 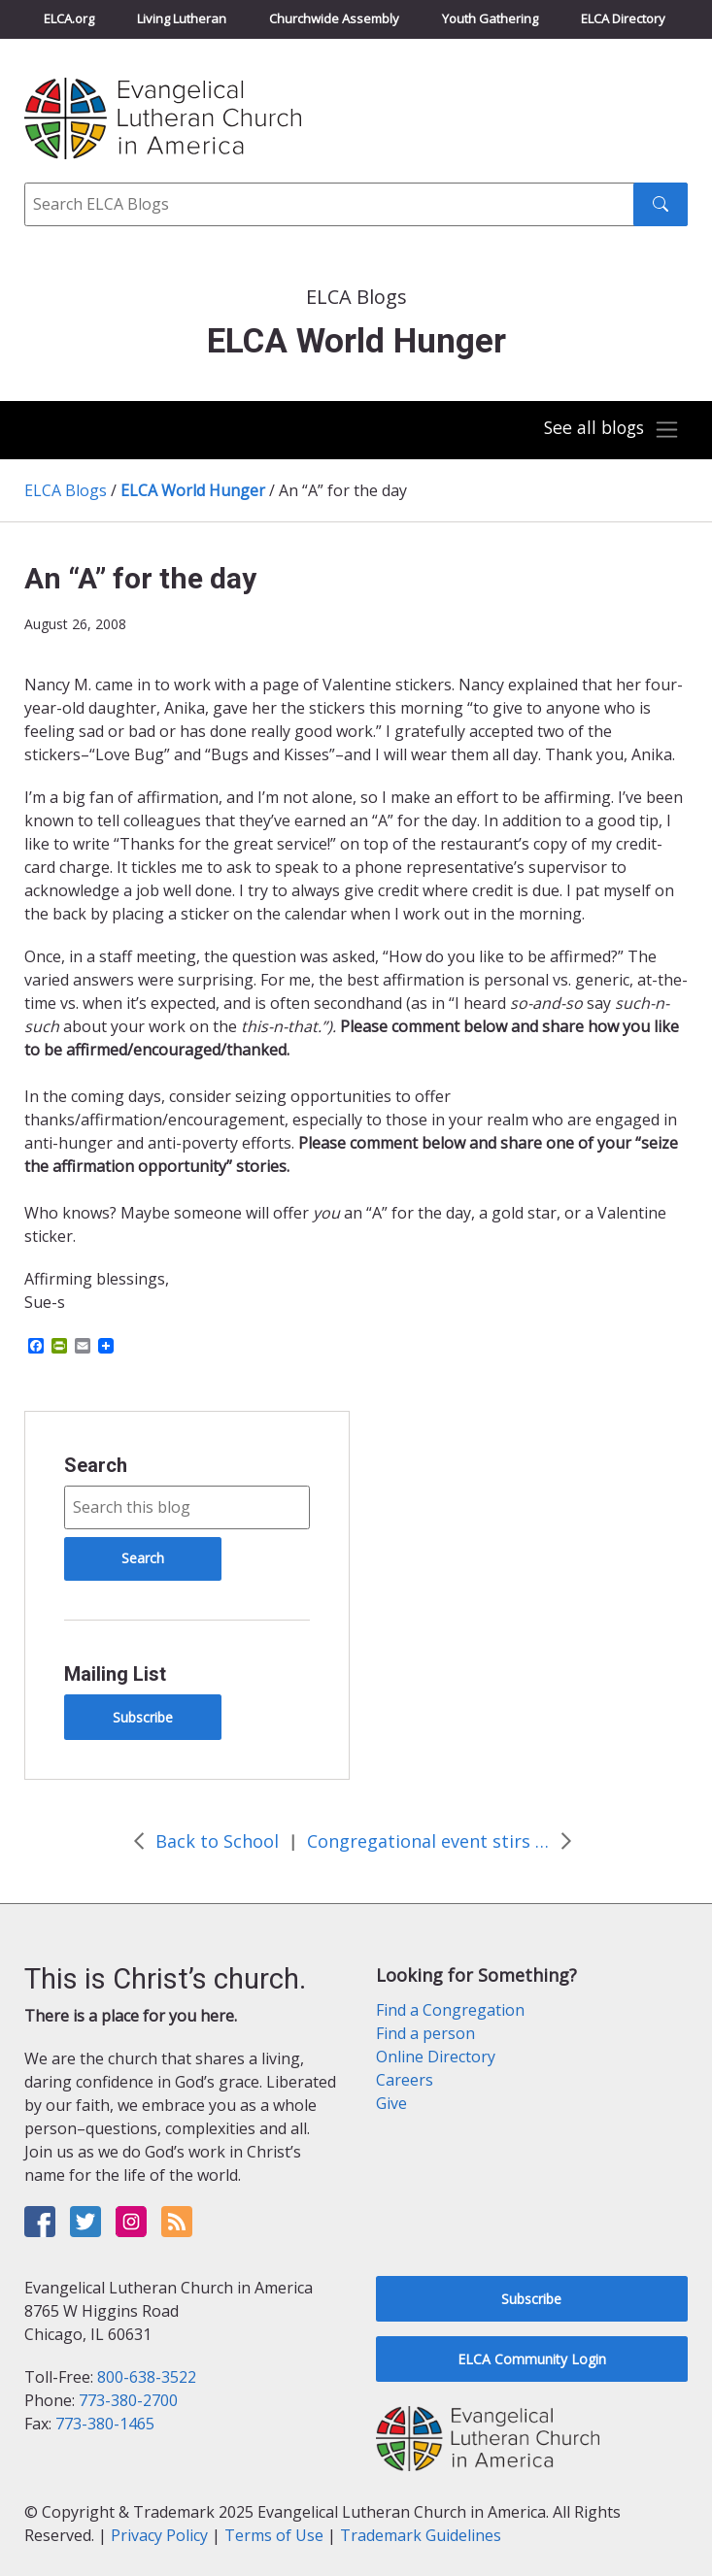 I want to click on ELCA Directory, so click(x=623, y=18).